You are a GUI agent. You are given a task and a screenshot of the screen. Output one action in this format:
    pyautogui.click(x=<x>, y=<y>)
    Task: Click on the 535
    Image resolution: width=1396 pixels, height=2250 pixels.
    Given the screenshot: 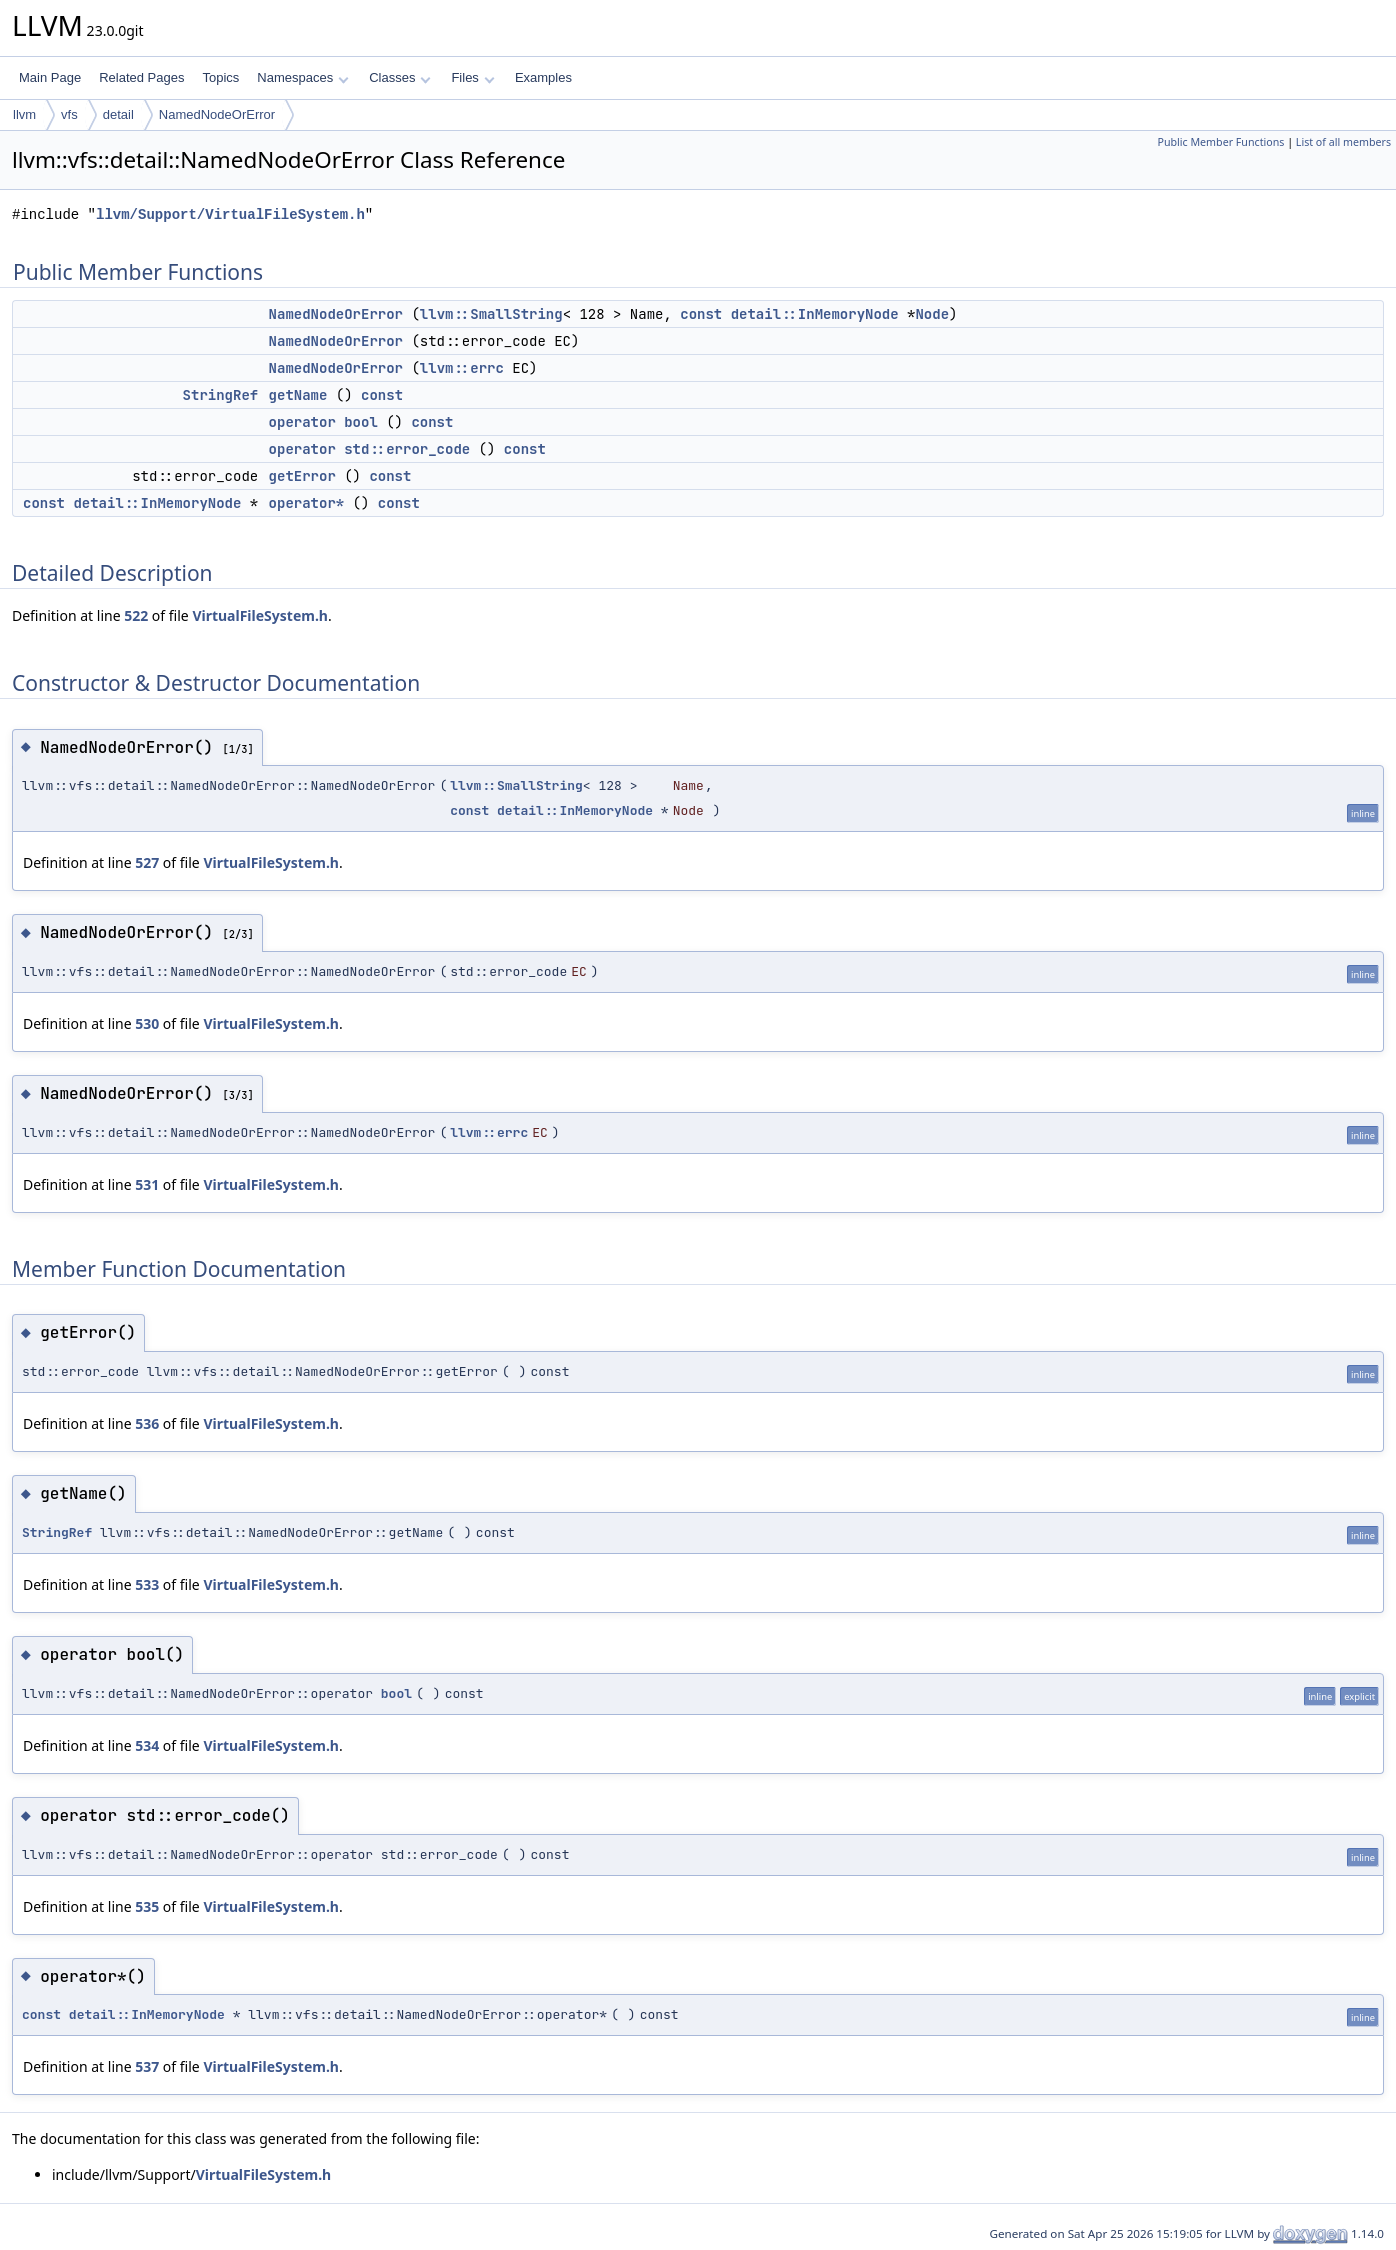 What is the action you would take?
    pyautogui.click(x=147, y=1906)
    